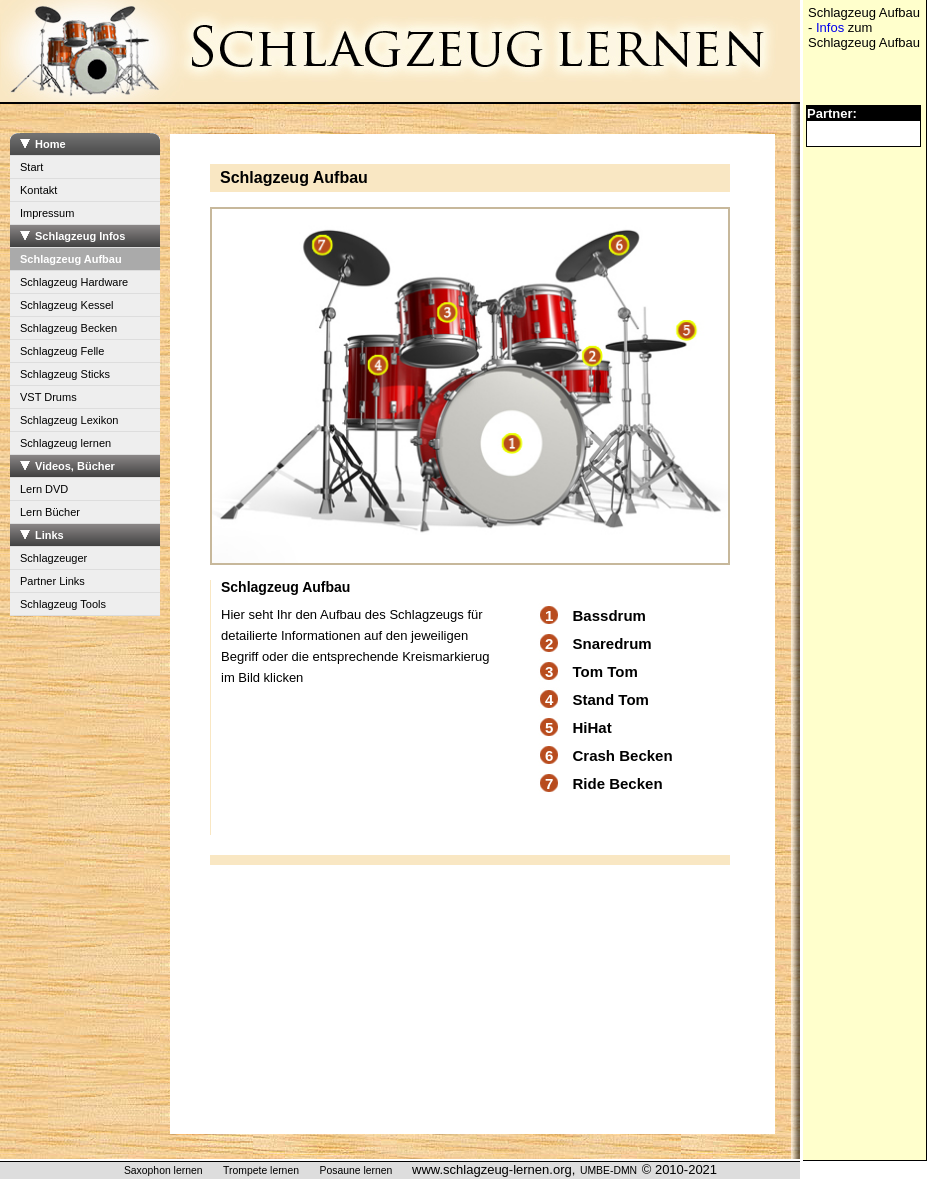 The width and height of the screenshot is (927, 1199). I want to click on Posaune lernen, so click(356, 1170).